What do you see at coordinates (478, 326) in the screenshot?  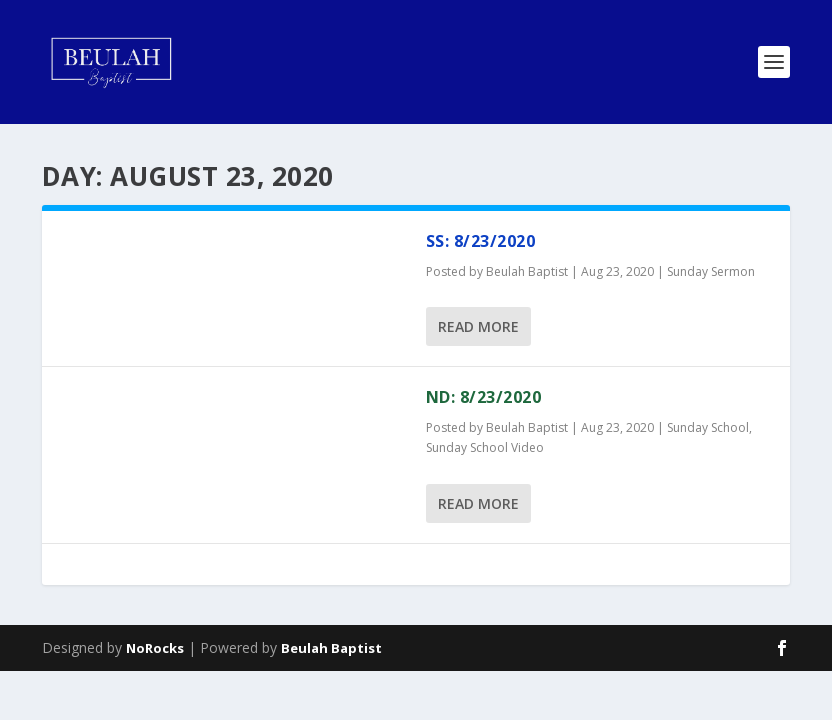 I see `Read More` at bounding box center [478, 326].